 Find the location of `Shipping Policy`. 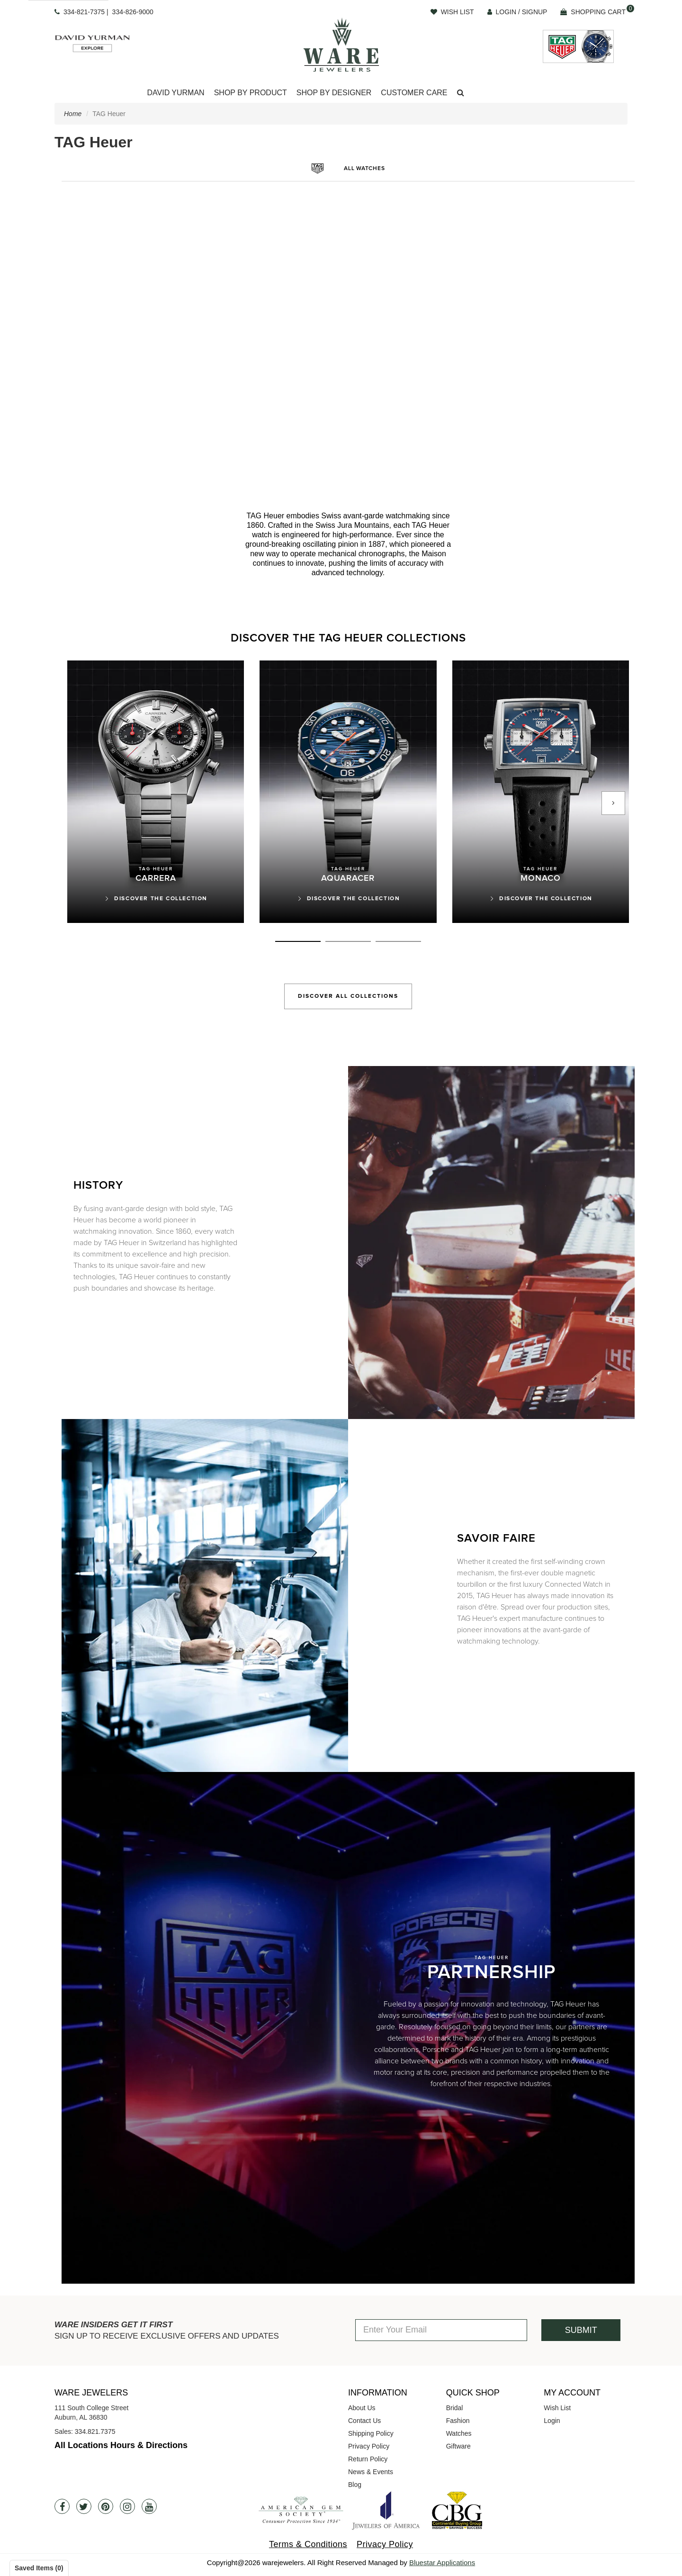

Shipping Policy is located at coordinates (371, 2433).